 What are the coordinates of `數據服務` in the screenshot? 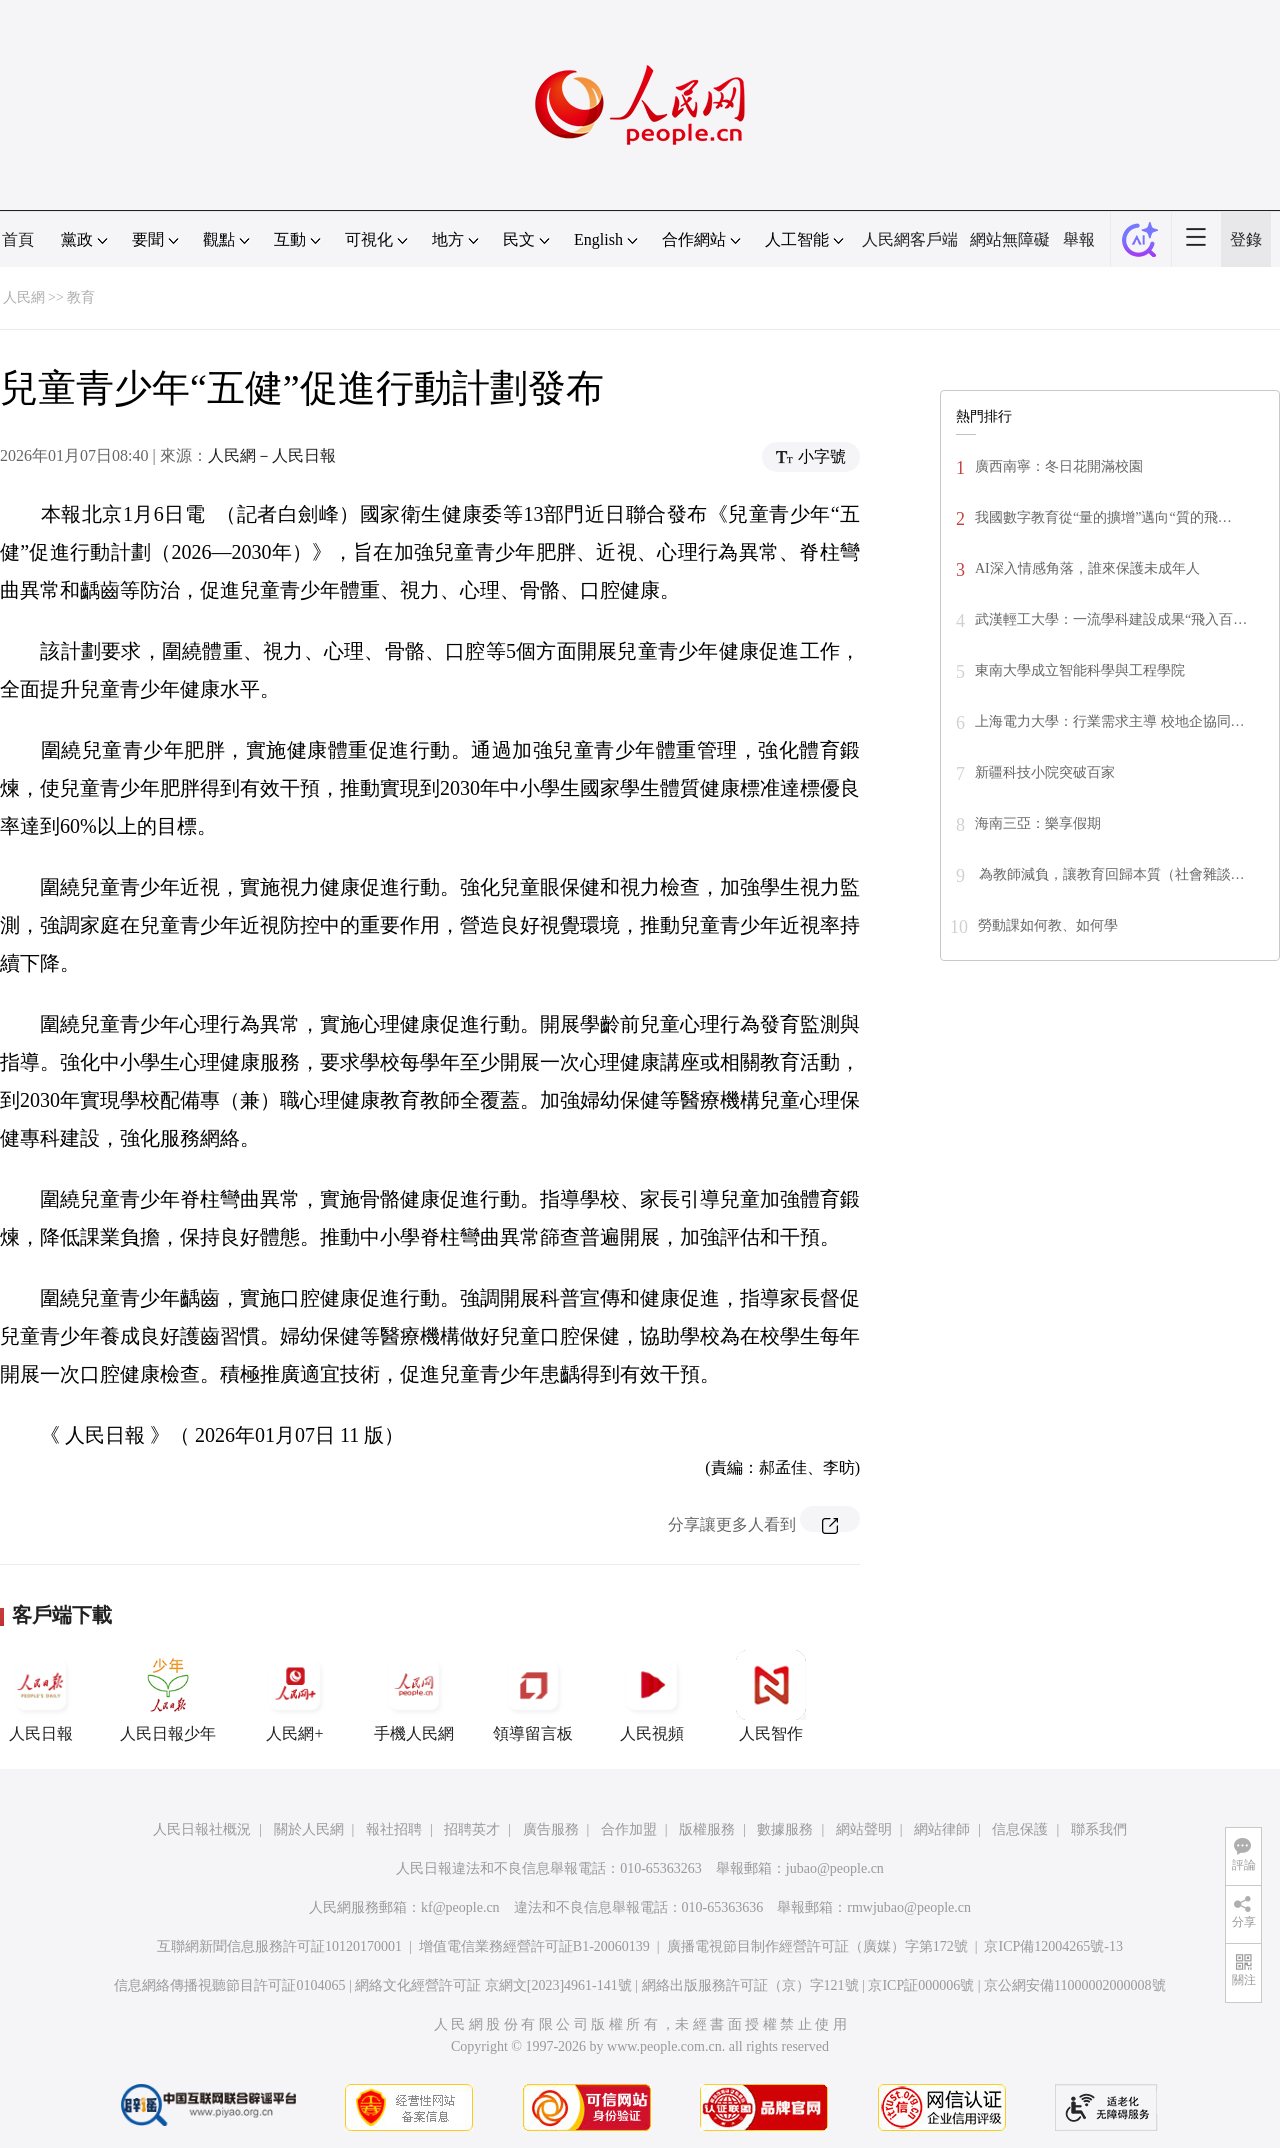 It's located at (785, 1829).